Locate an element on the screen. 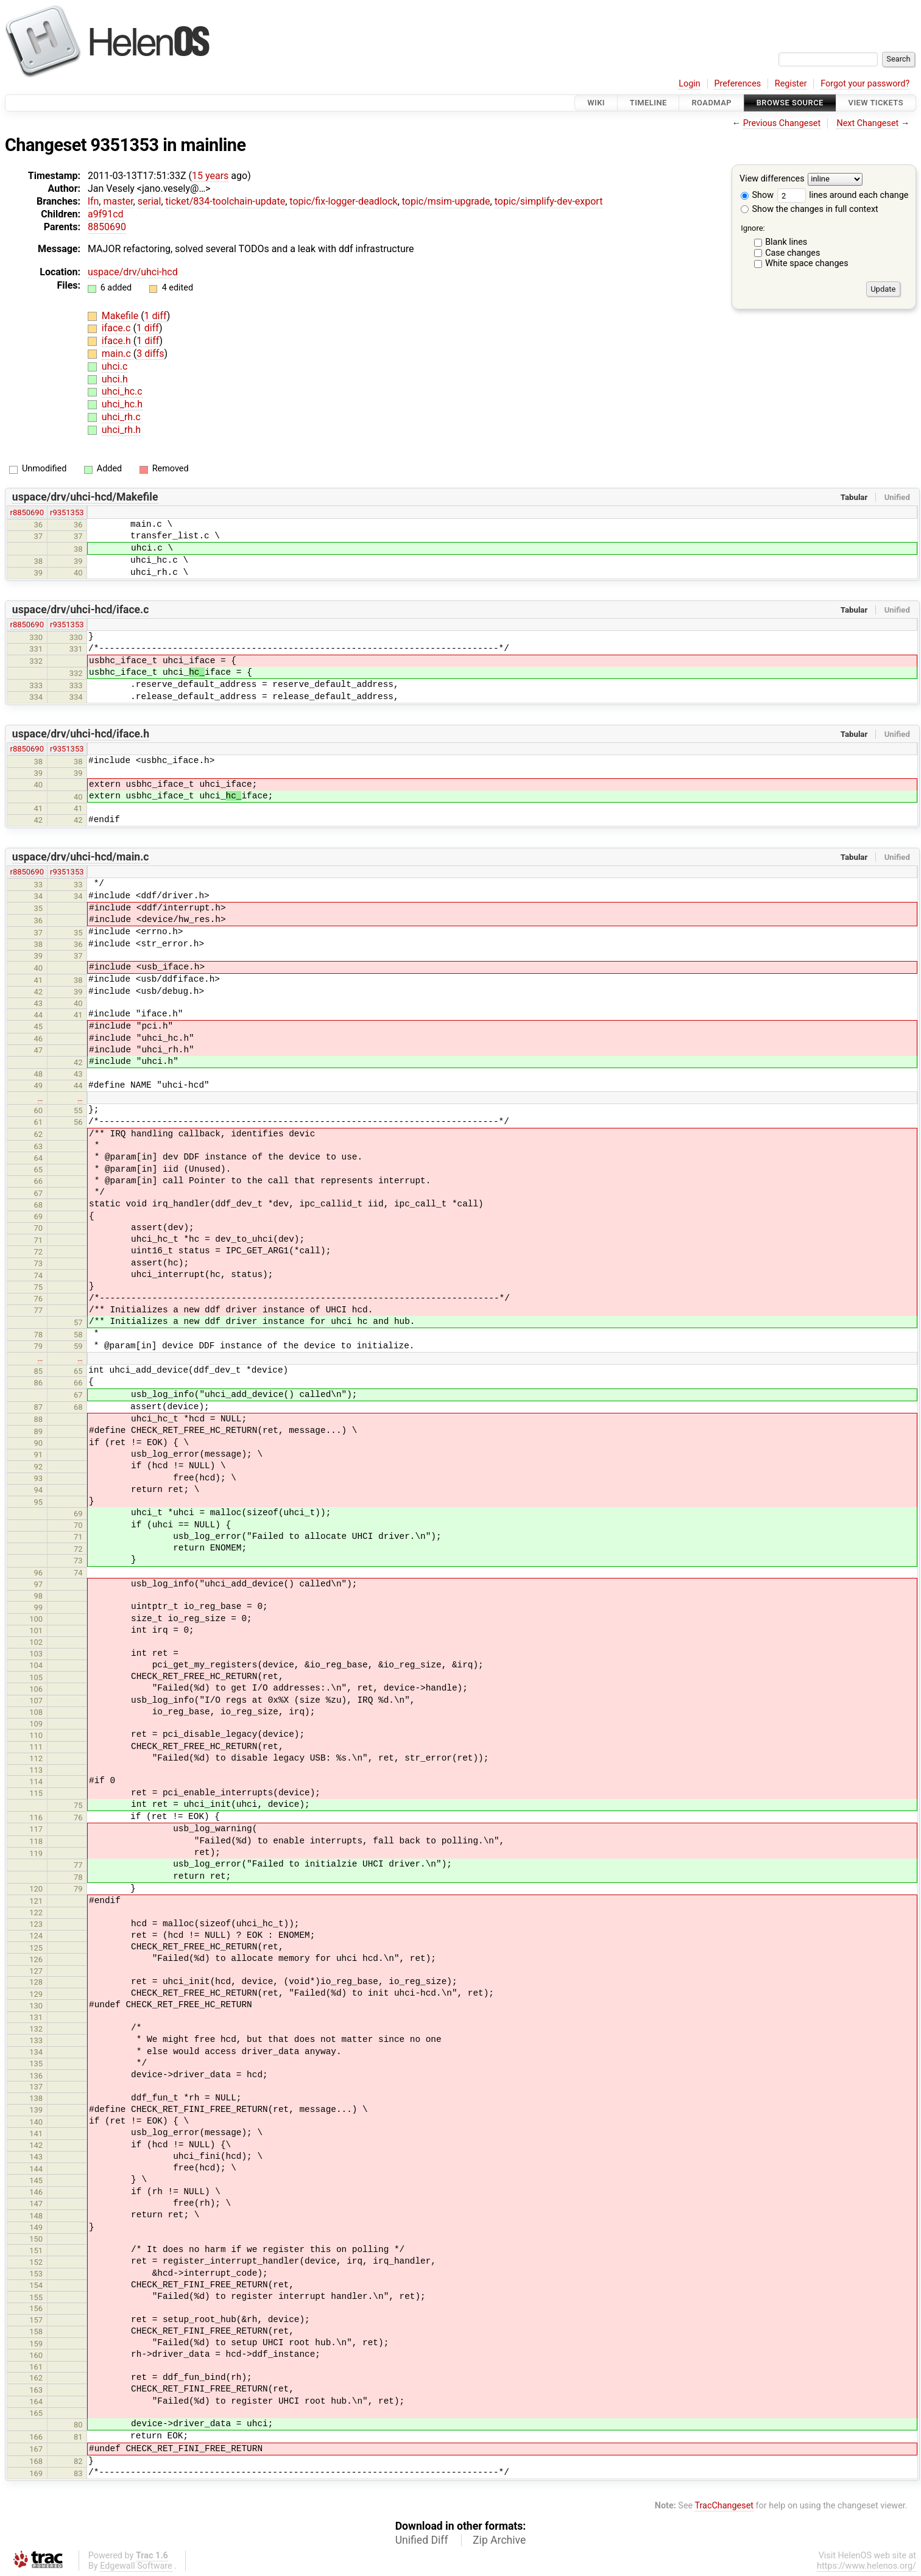 The height and width of the screenshot is (2576, 921). uhci_rh.c is located at coordinates (121, 417).